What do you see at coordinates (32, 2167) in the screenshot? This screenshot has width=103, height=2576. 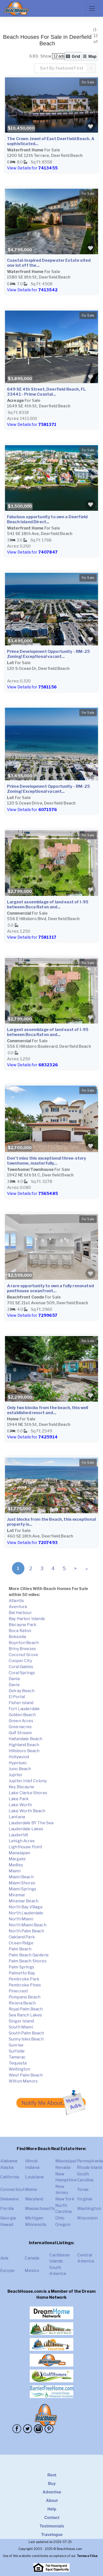 I see `Indiana` at bounding box center [32, 2167].